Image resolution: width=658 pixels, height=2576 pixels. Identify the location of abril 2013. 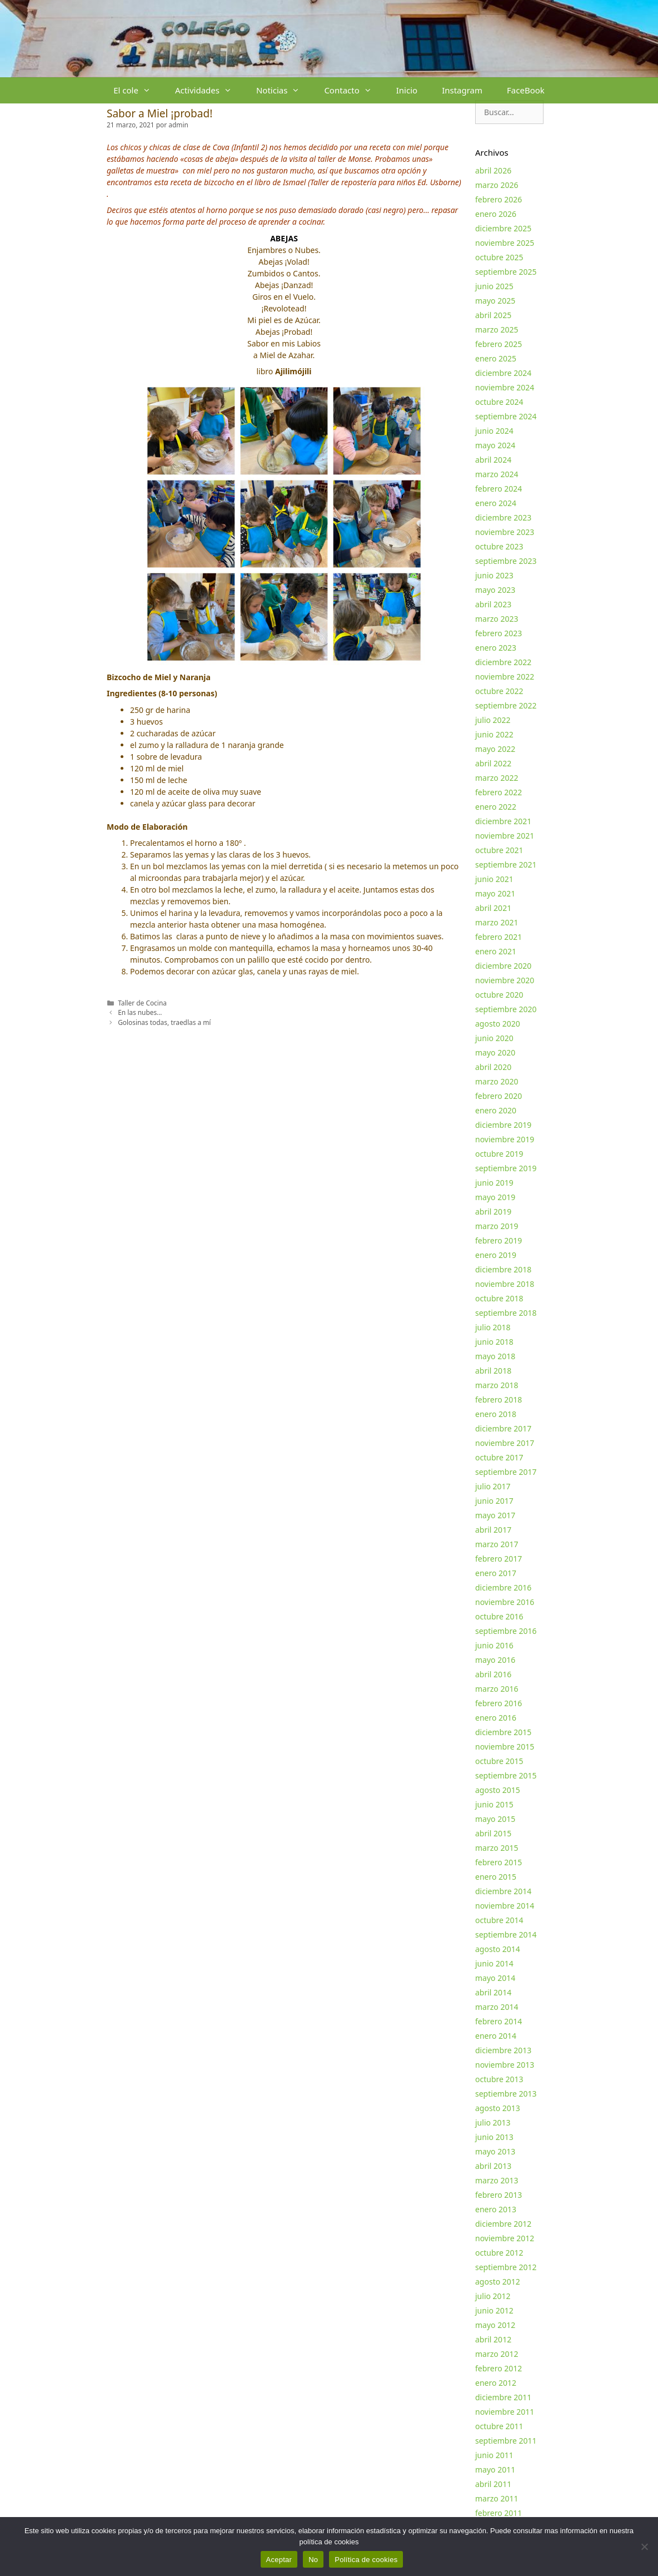
(493, 2166).